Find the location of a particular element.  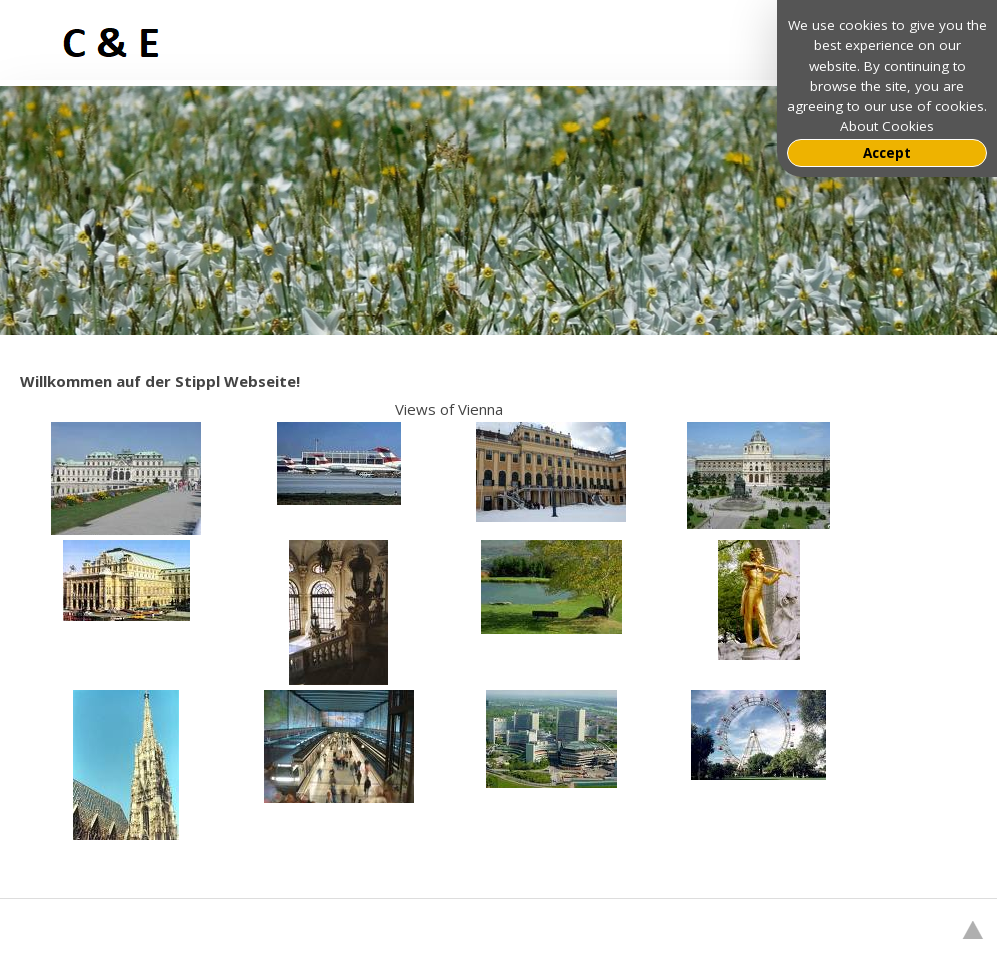

About Cookies is located at coordinates (887, 126).